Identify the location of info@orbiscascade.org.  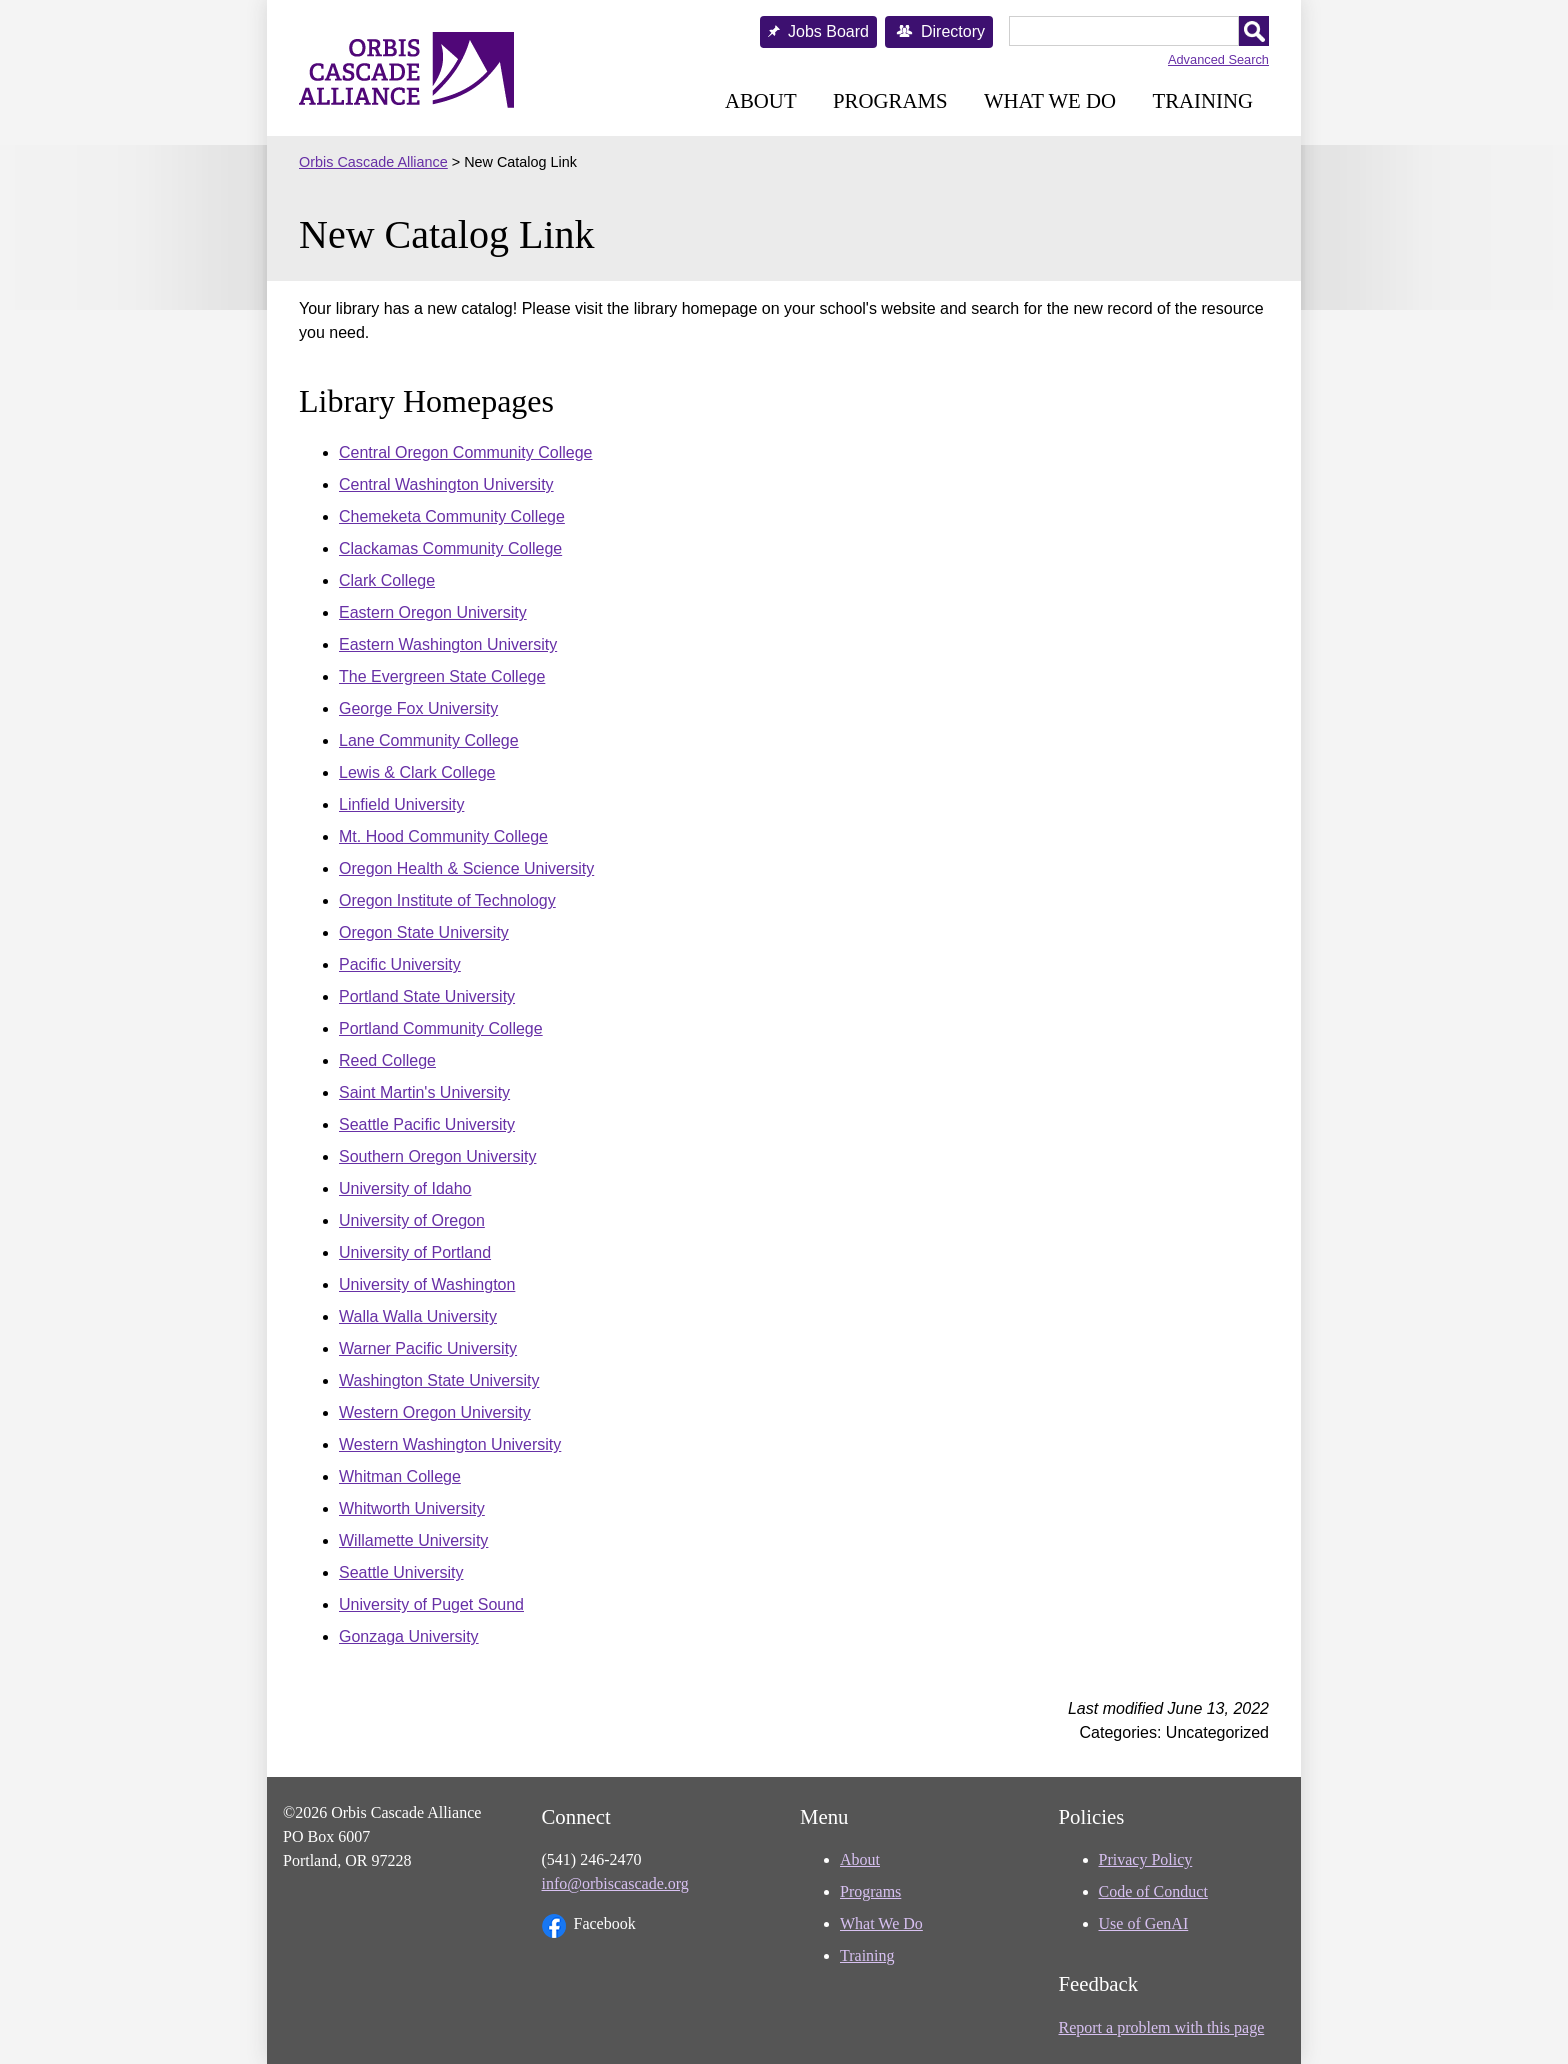
(615, 1883).